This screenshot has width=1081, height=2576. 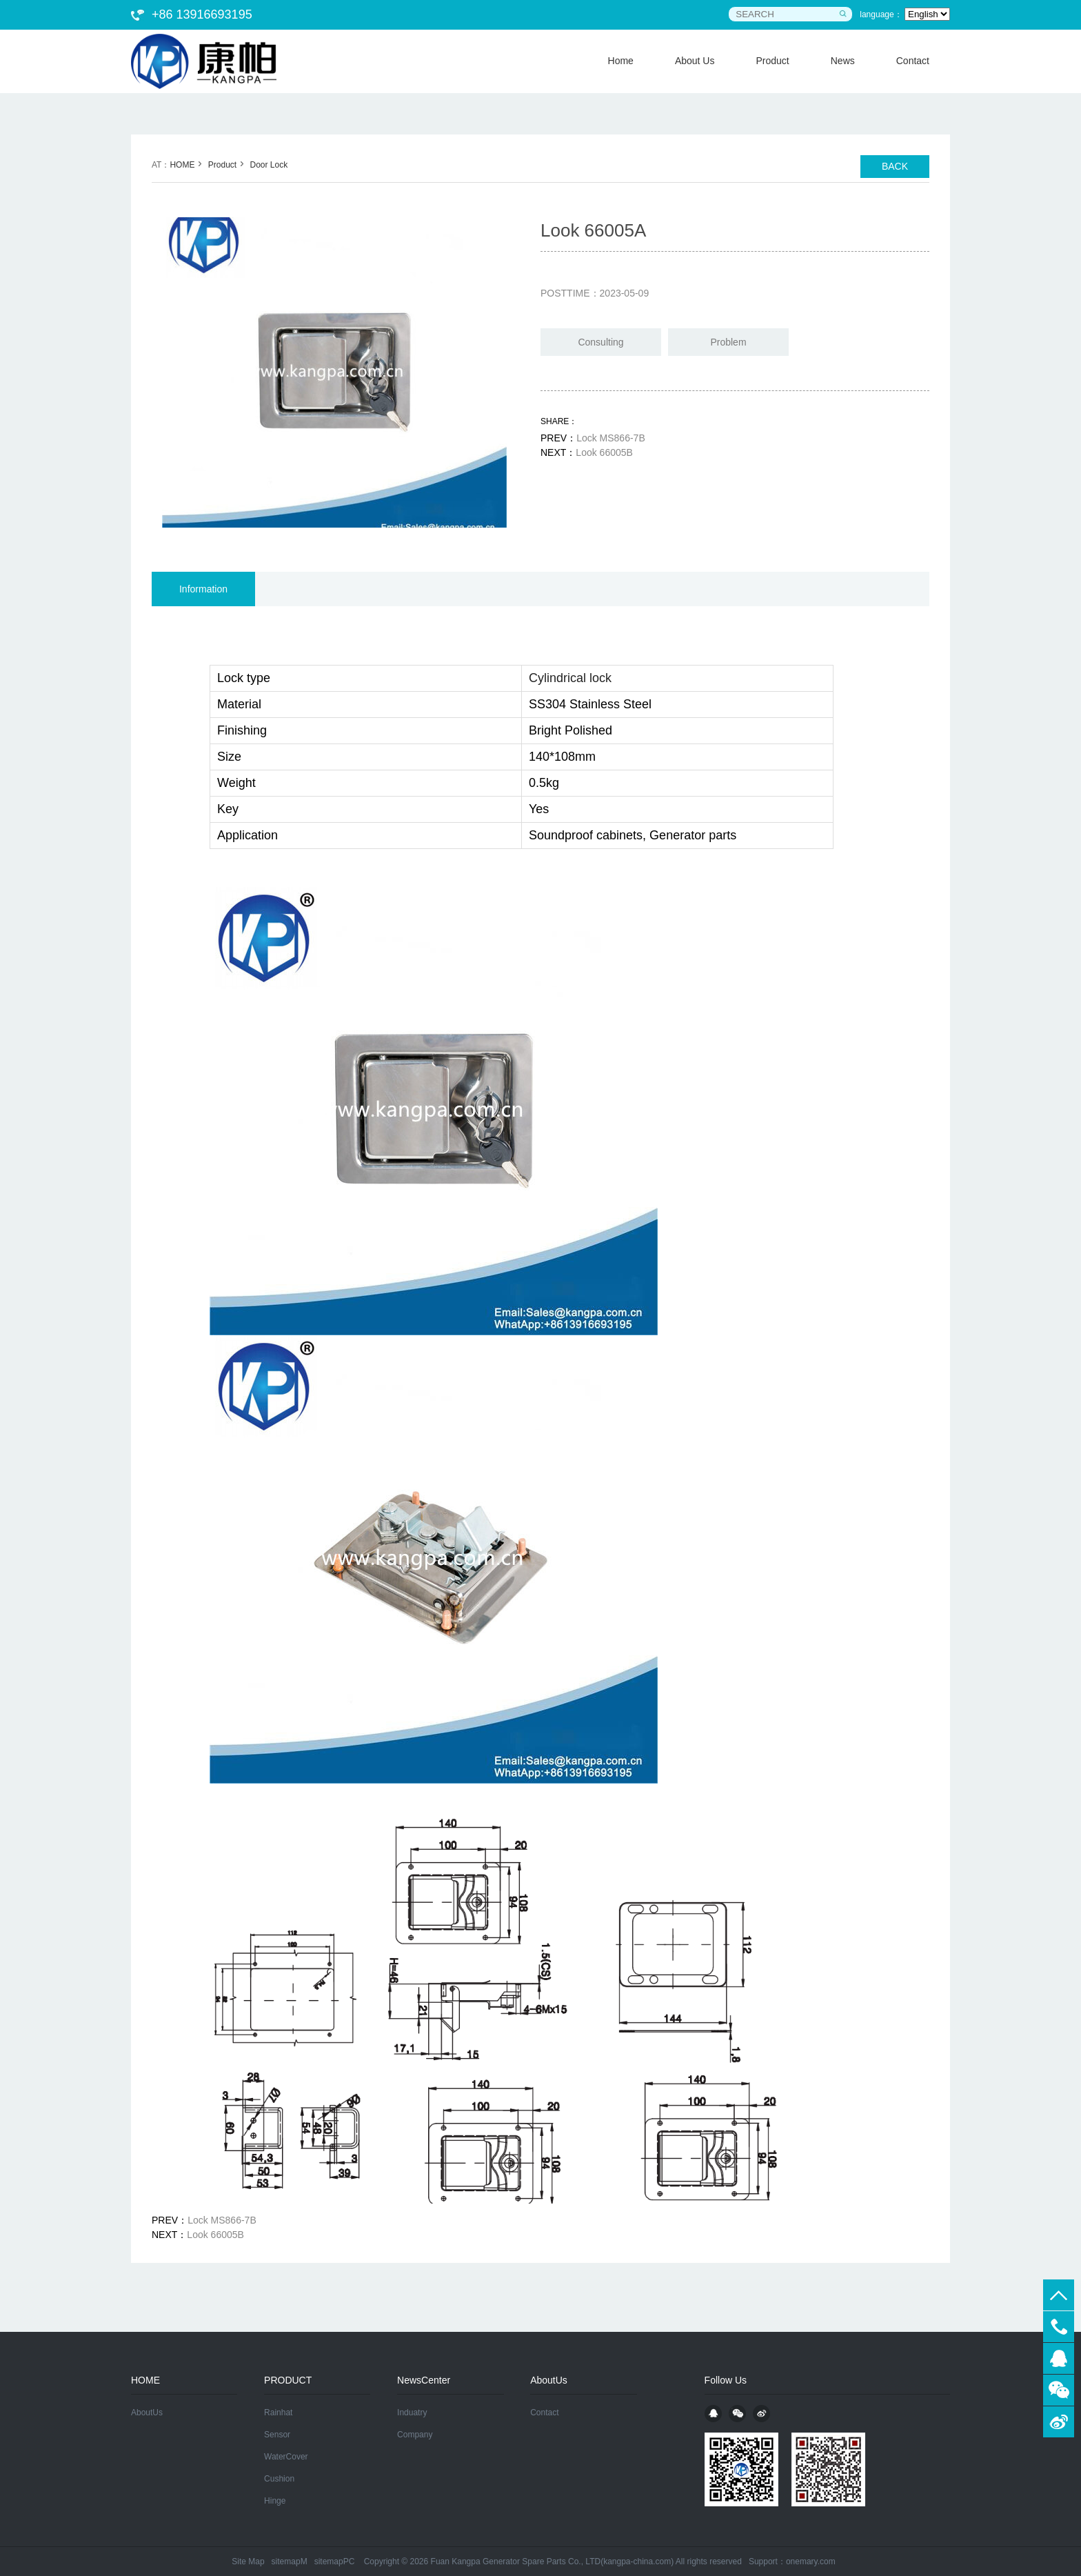 What do you see at coordinates (269, 165) in the screenshot?
I see `Door Lock` at bounding box center [269, 165].